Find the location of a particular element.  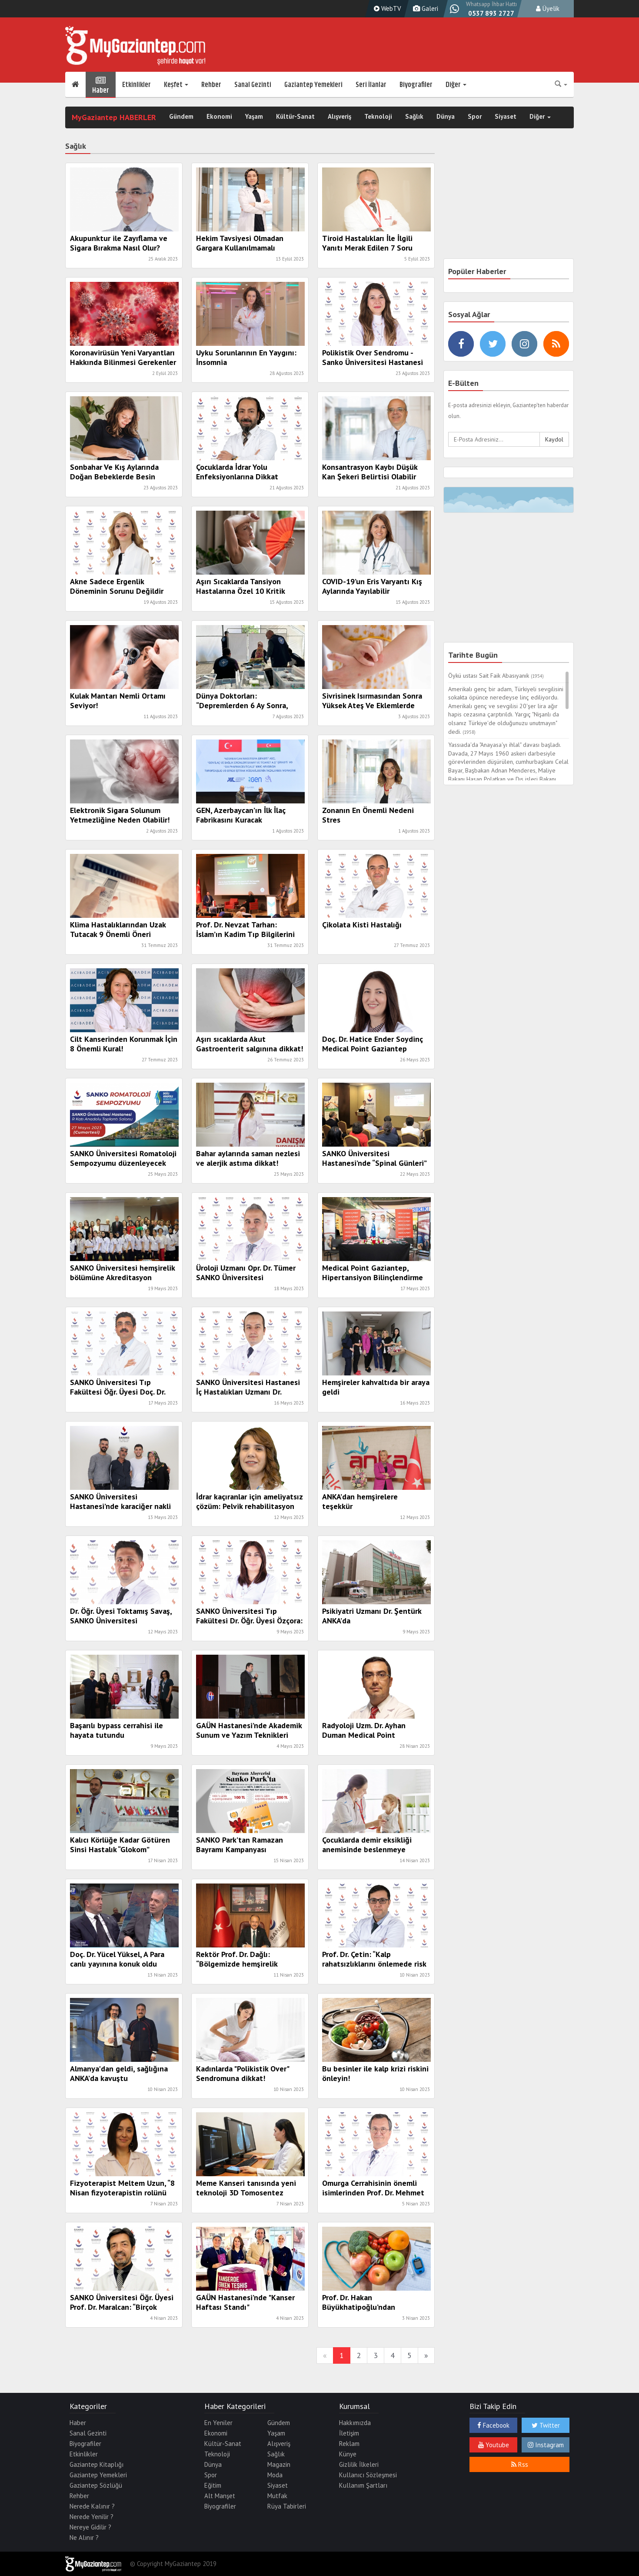

Diğer is located at coordinates (456, 84).